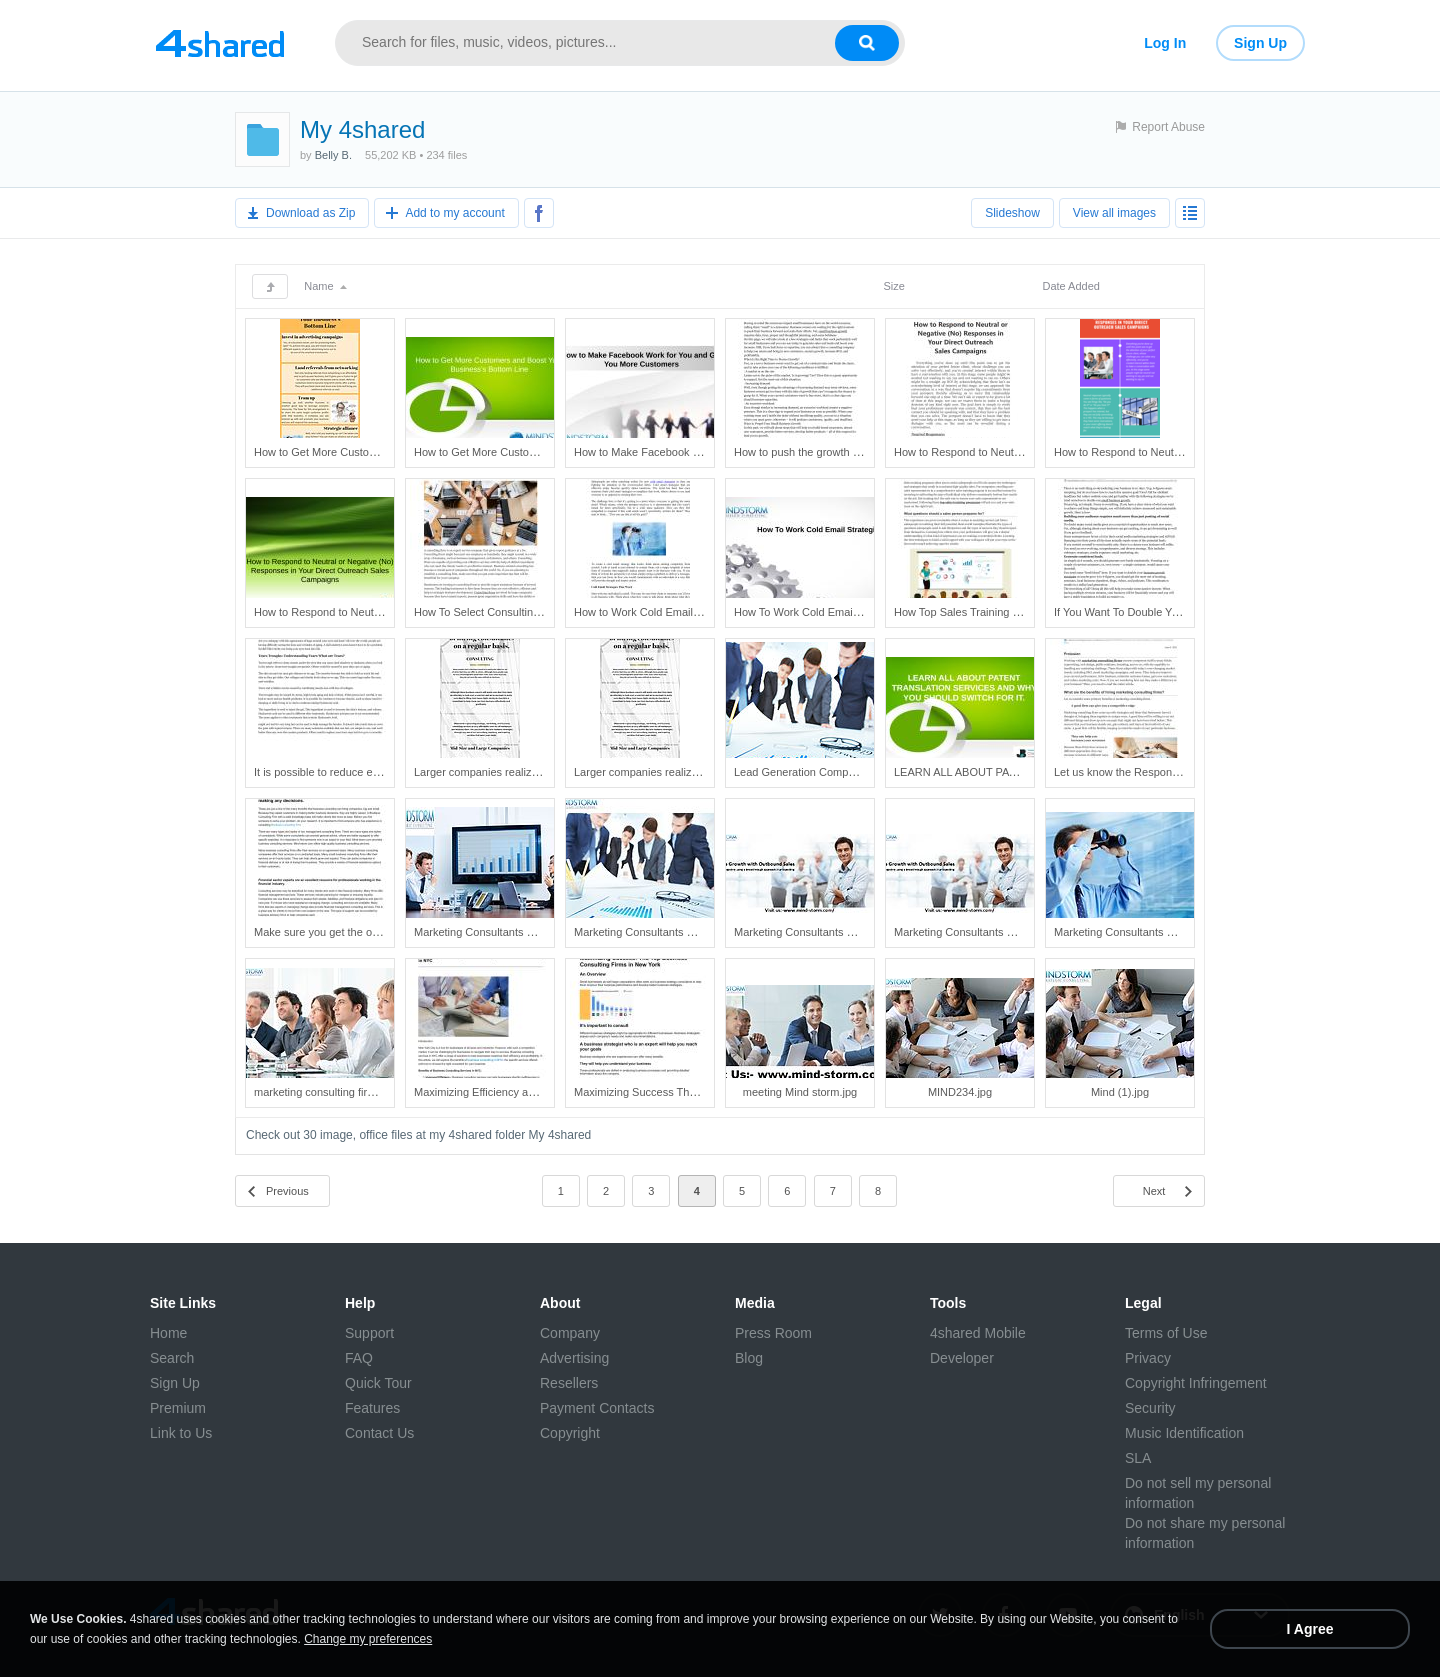  Describe the element at coordinates (1120, 1092) in the screenshot. I see `Mind (1).jpg` at that location.